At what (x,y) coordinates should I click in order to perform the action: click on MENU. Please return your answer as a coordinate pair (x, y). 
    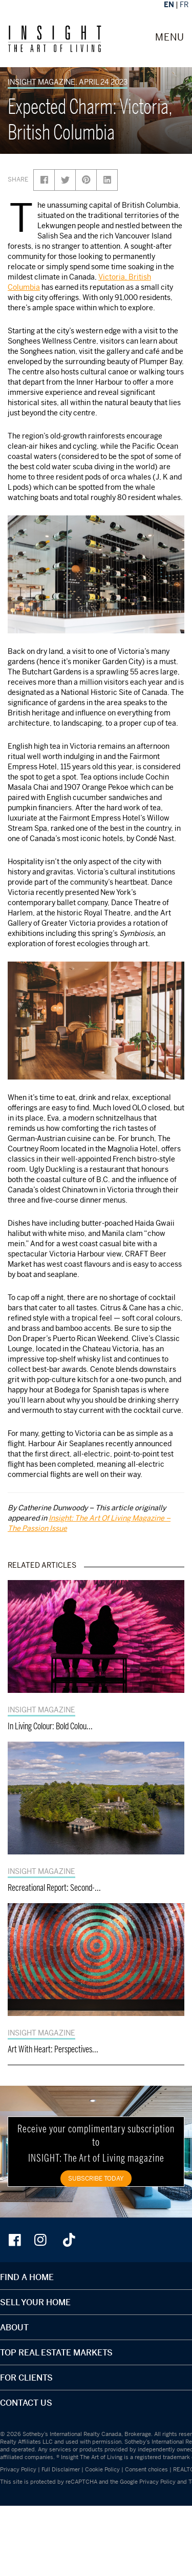
    Looking at the image, I should click on (169, 37).